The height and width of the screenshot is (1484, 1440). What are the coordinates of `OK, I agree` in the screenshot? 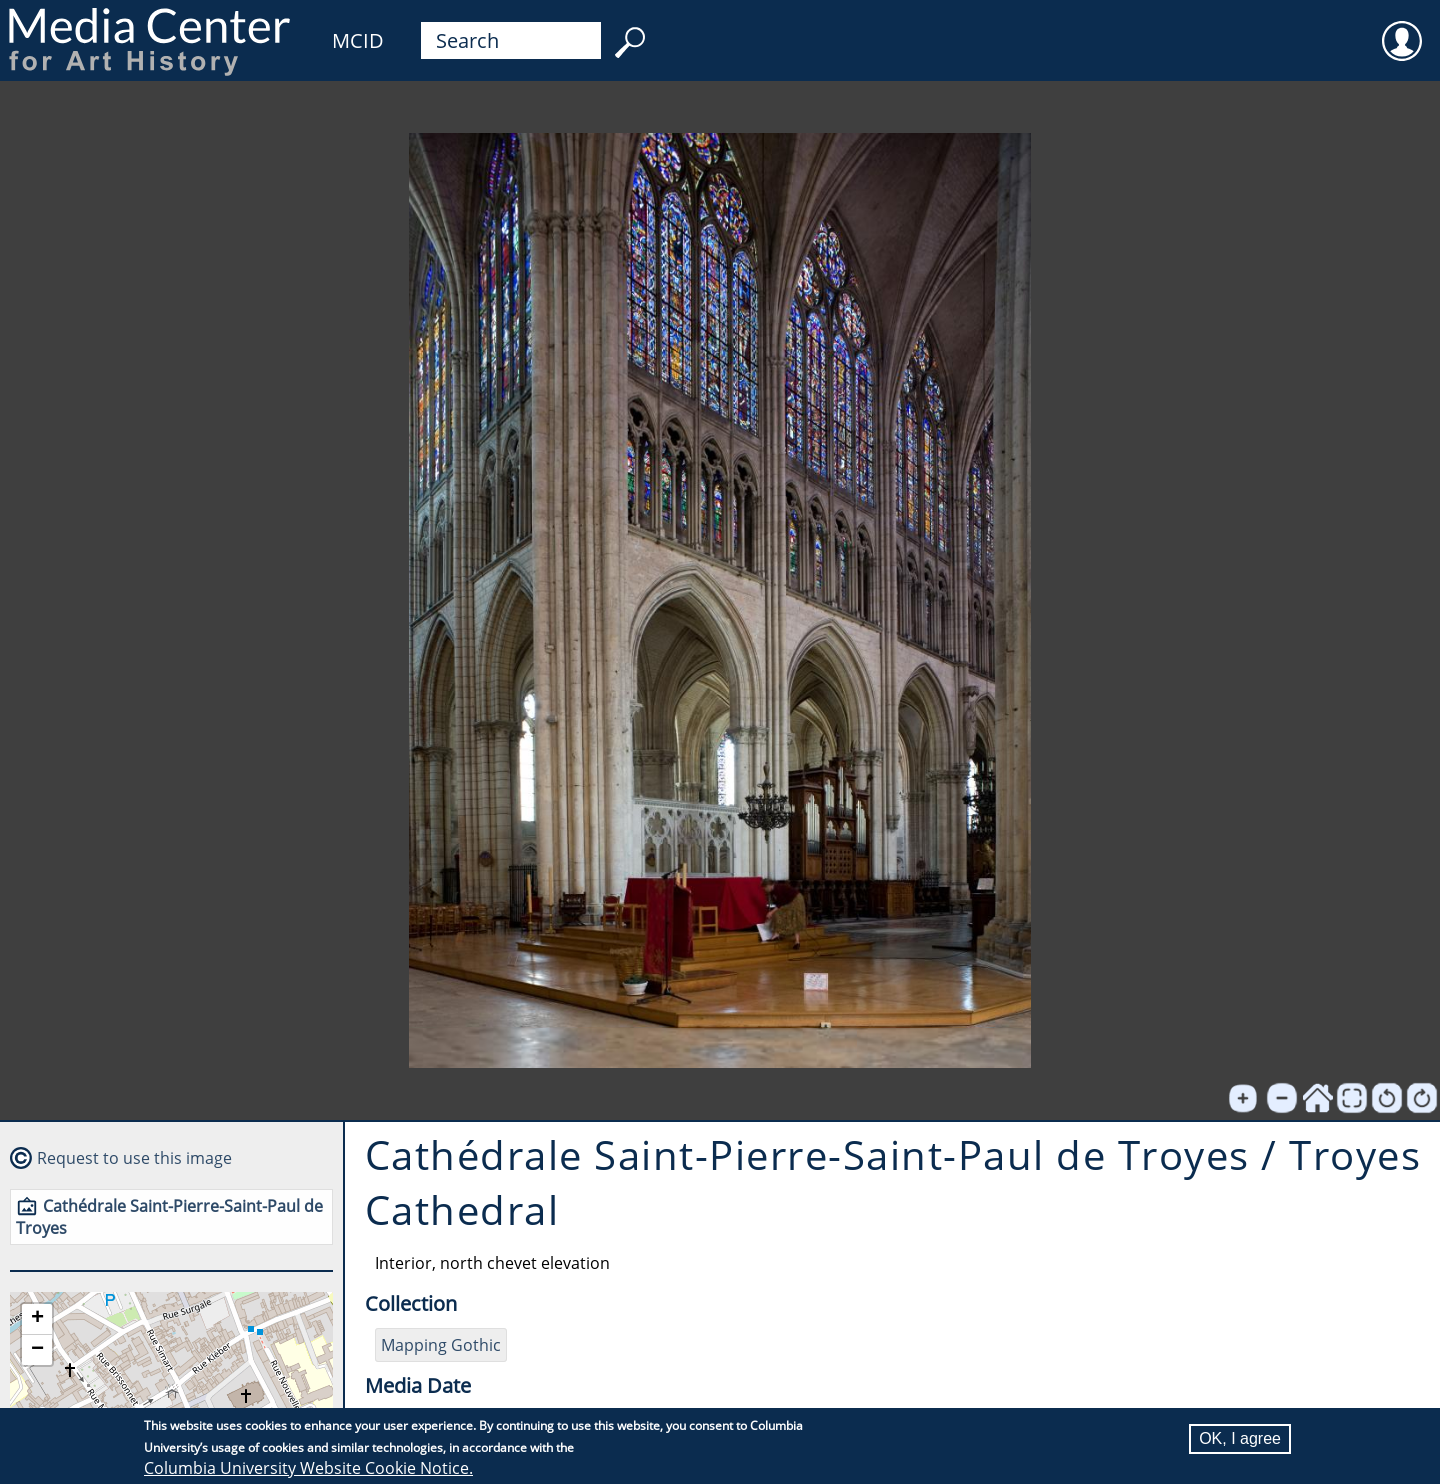 It's located at (1240, 1438).